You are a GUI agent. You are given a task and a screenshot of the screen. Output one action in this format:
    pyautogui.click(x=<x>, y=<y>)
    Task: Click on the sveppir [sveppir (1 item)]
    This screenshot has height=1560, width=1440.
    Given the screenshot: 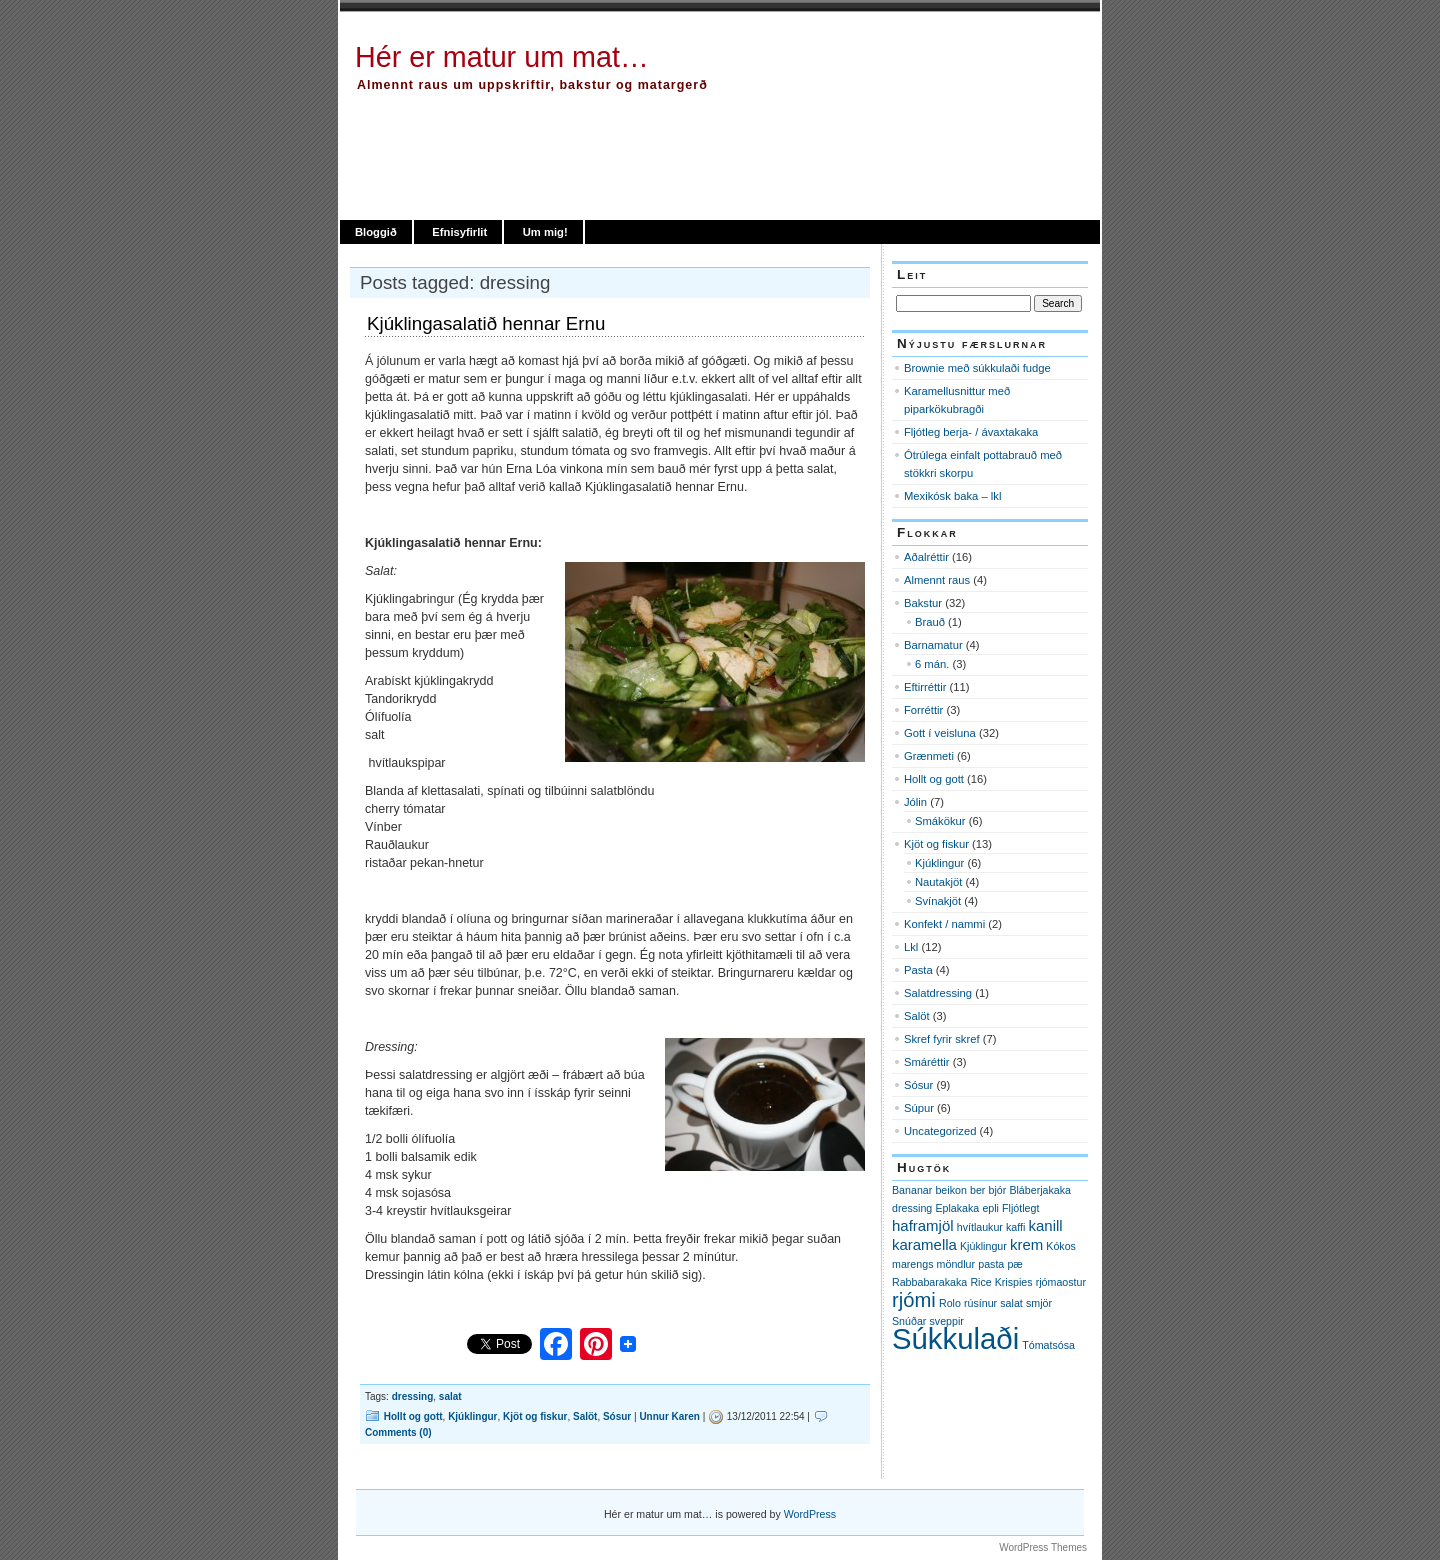 What is the action you would take?
    pyautogui.click(x=947, y=1321)
    